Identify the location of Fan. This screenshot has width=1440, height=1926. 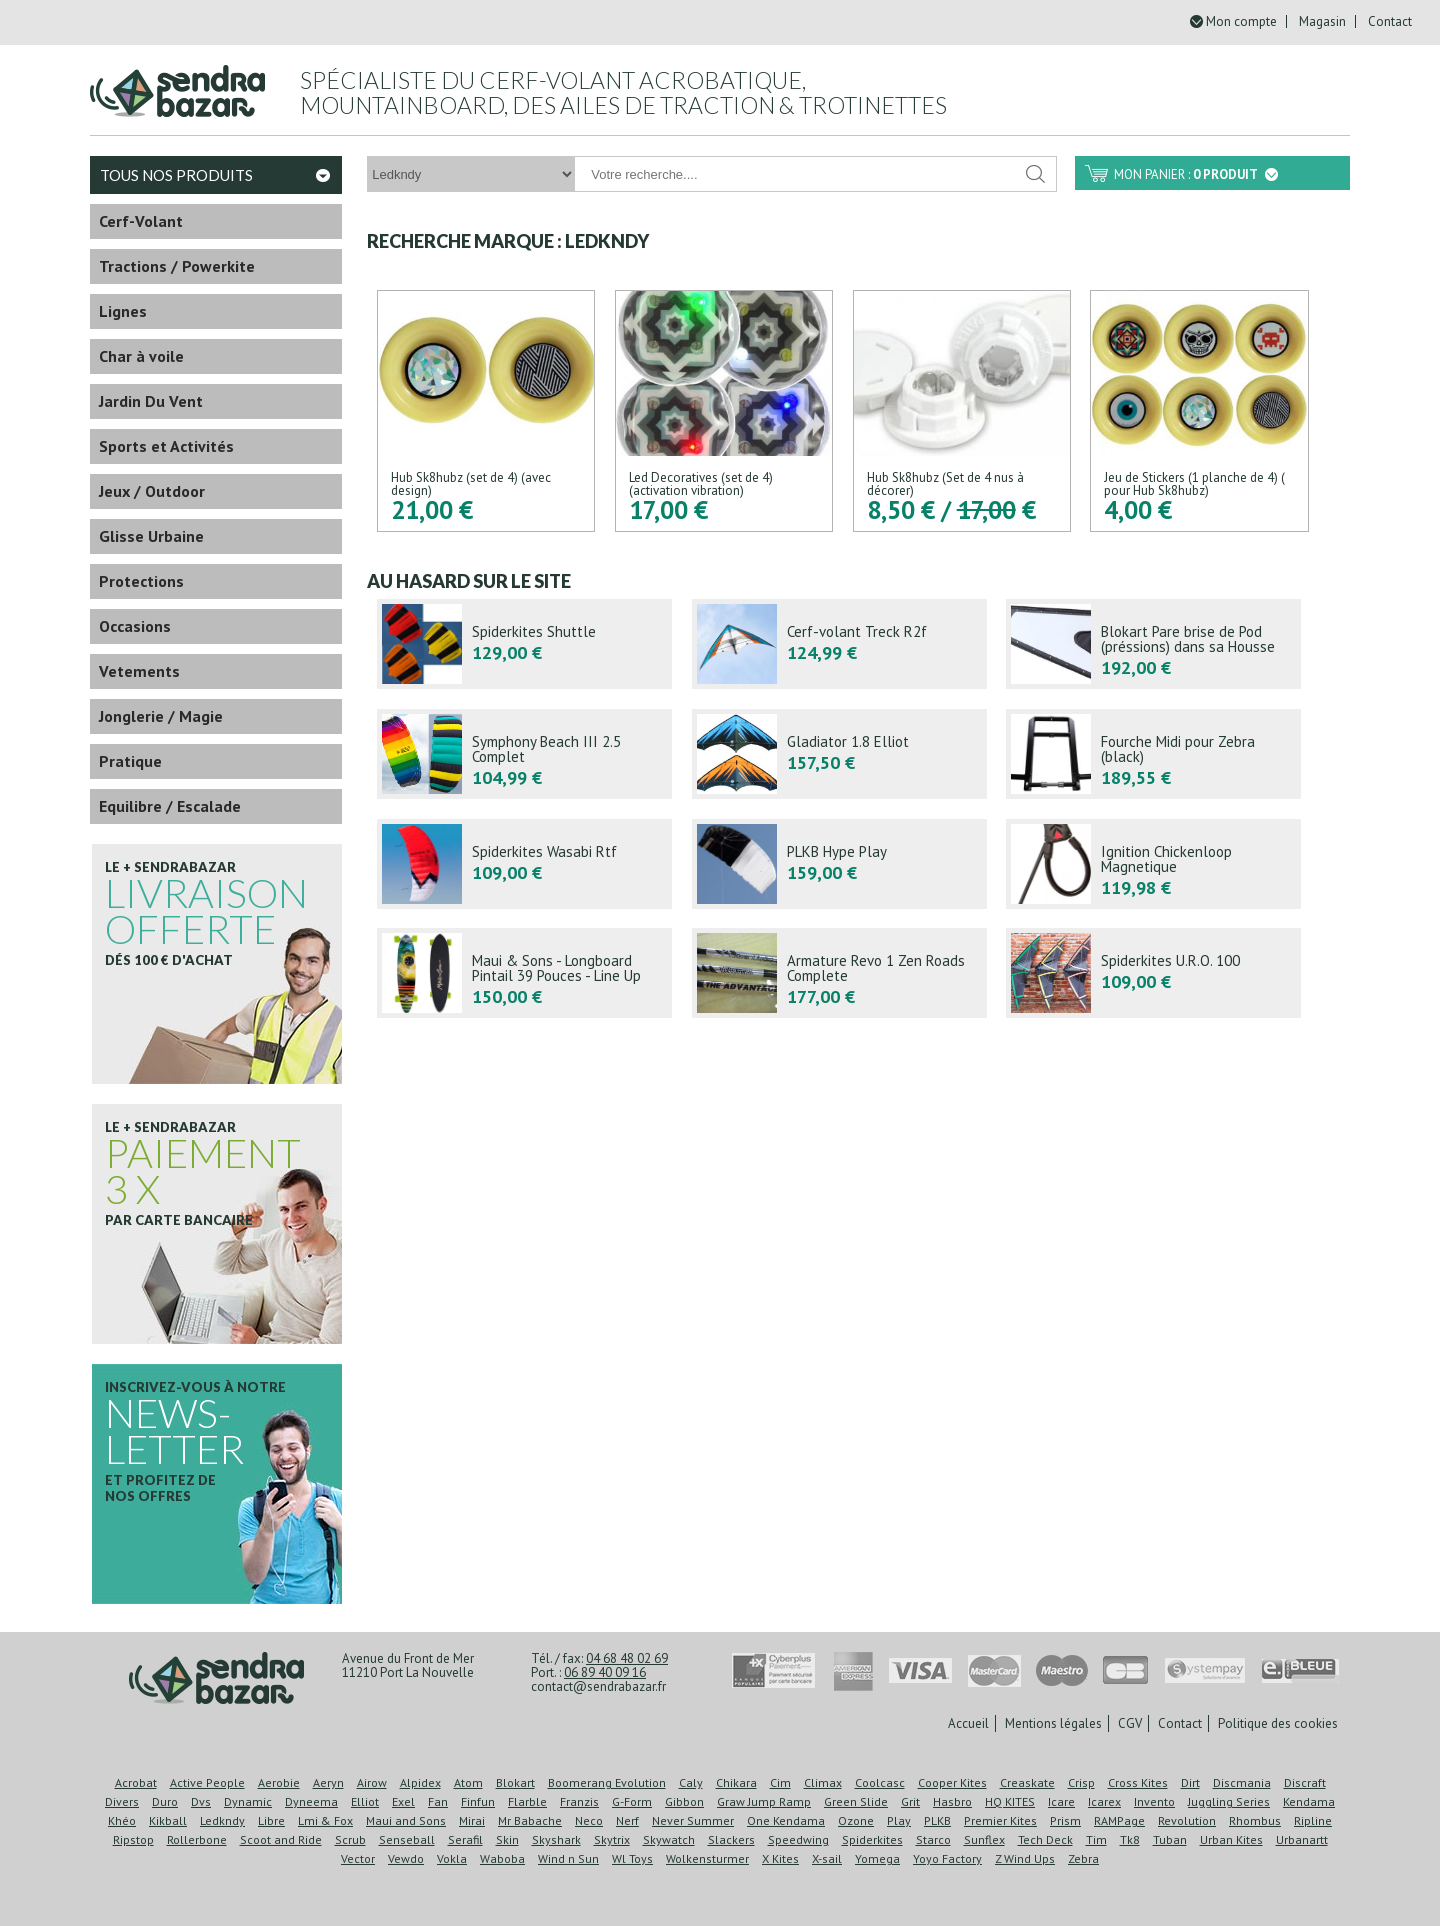
(438, 1801).